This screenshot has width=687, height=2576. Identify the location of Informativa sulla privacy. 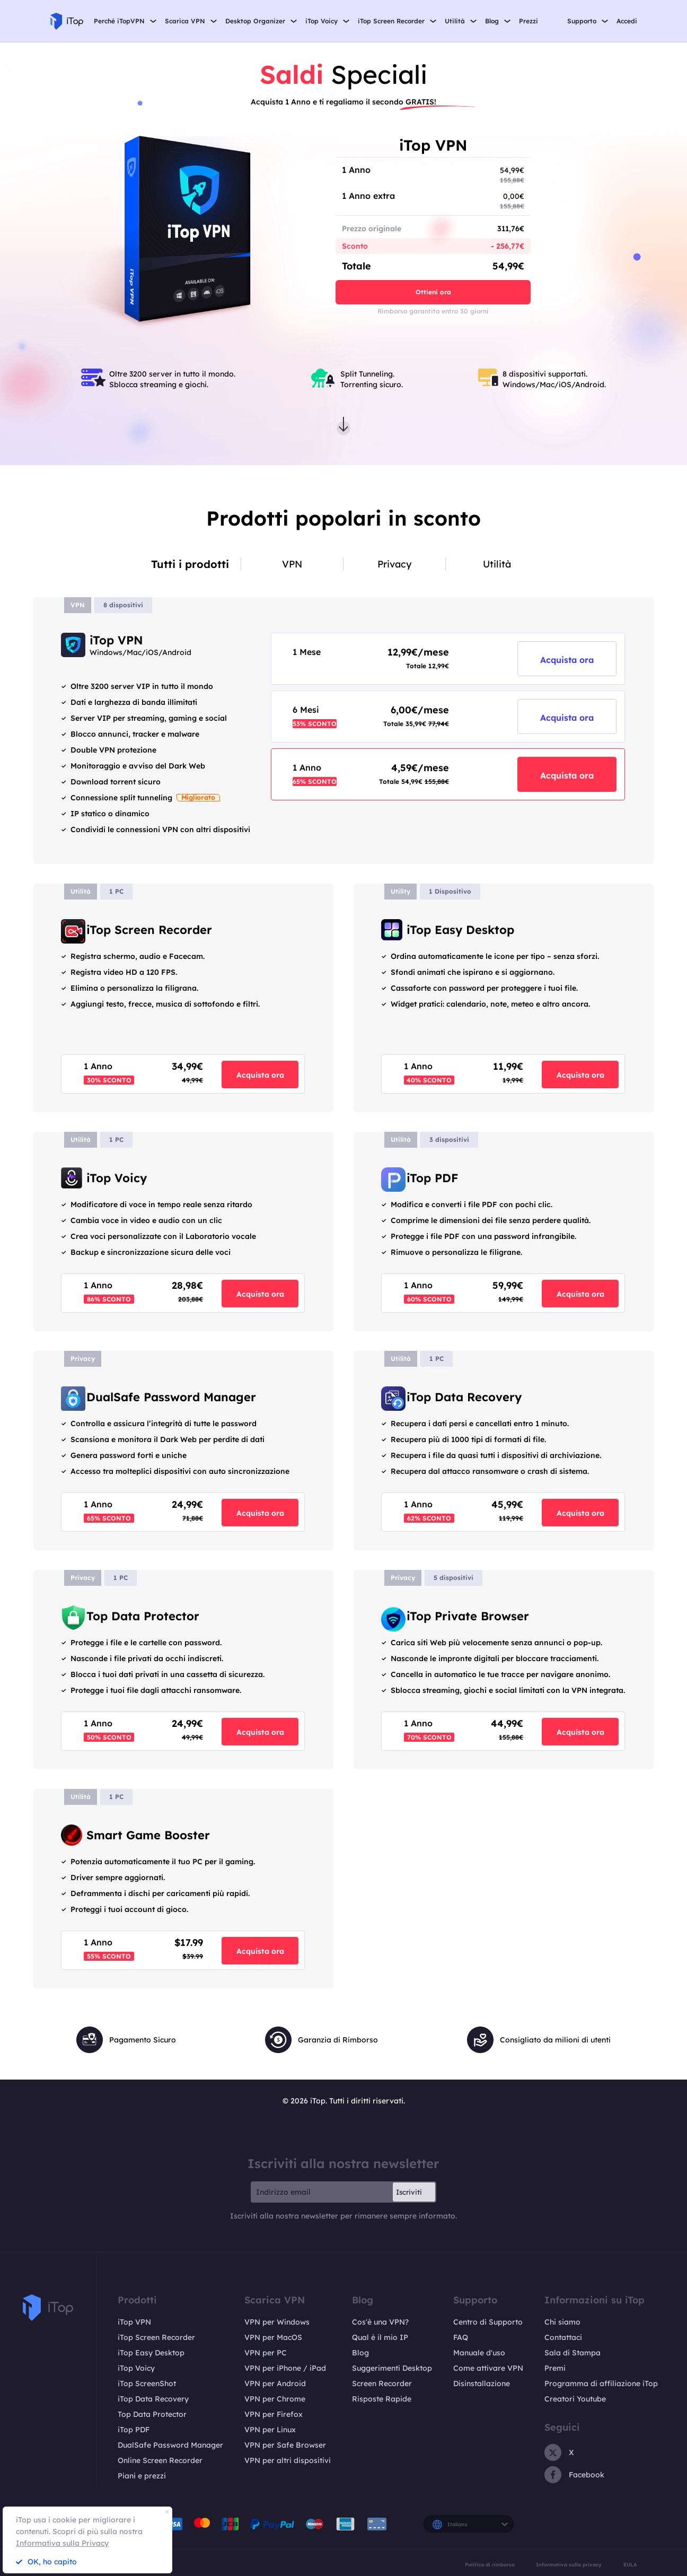
(569, 2565).